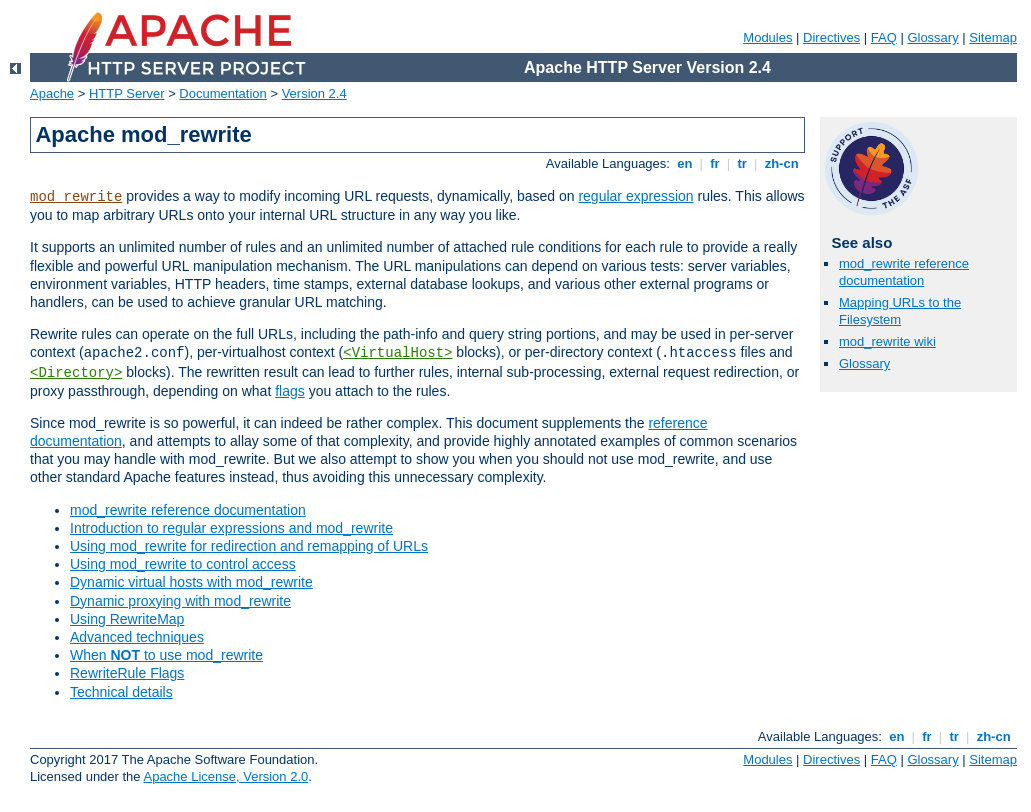 Image resolution: width=1031 pixels, height=812 pixels. What do you see at coordinates (831, 37) in the screenshot?
I see `Directives` at bounding box center [831, 37].